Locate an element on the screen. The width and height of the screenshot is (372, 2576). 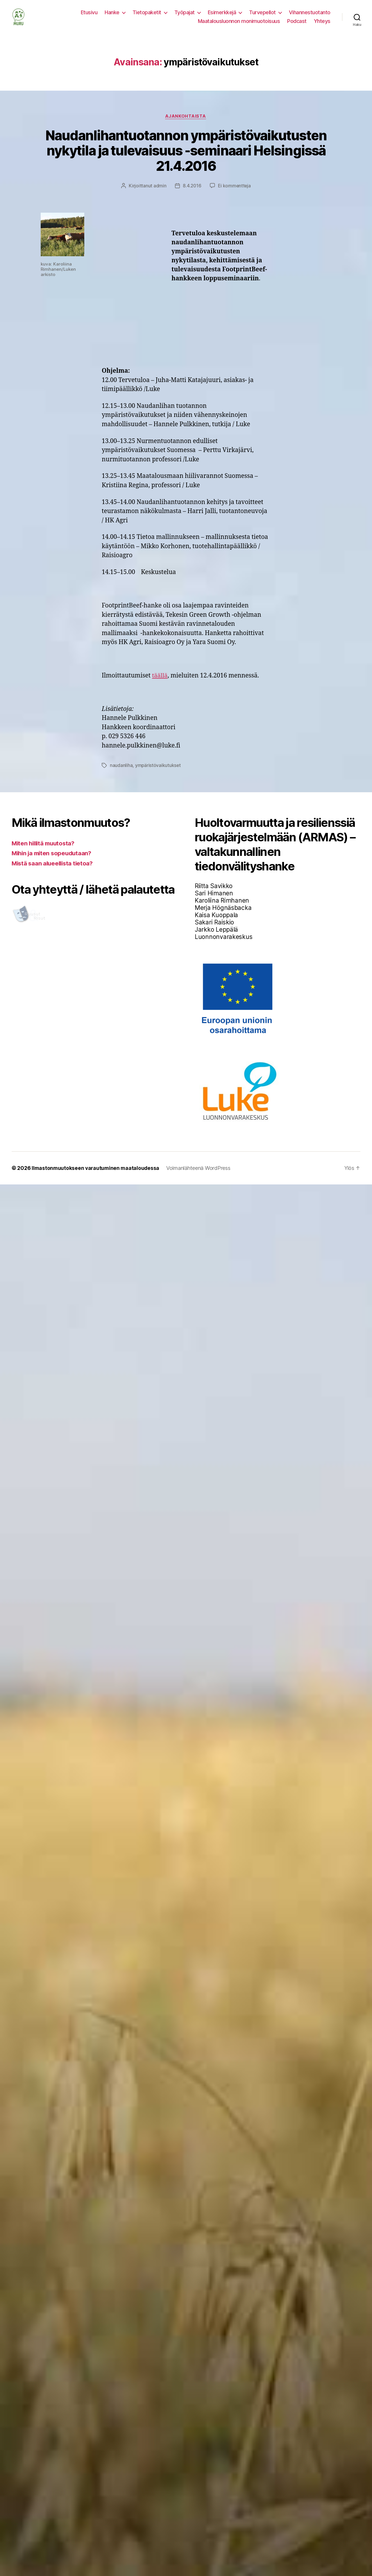
Turvepellot is located at coordinates (262, 17).